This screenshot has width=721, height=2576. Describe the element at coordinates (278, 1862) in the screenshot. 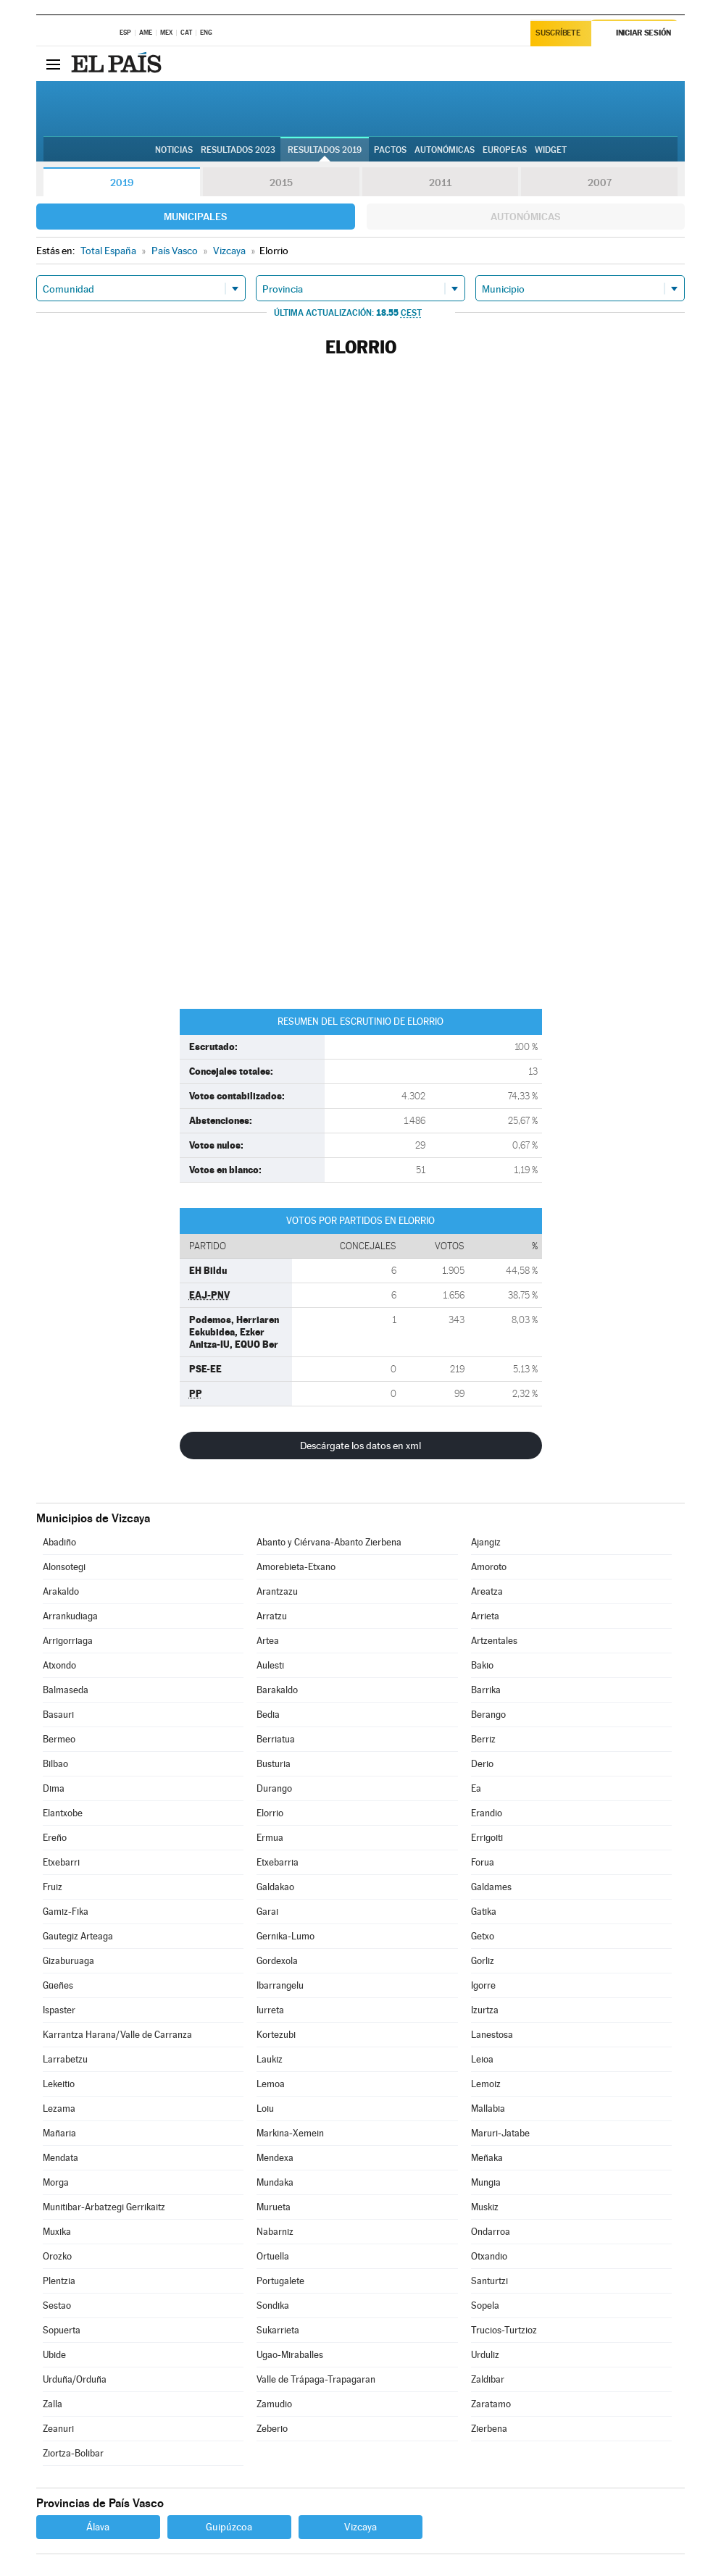

I see `Etxebarria` at that location.